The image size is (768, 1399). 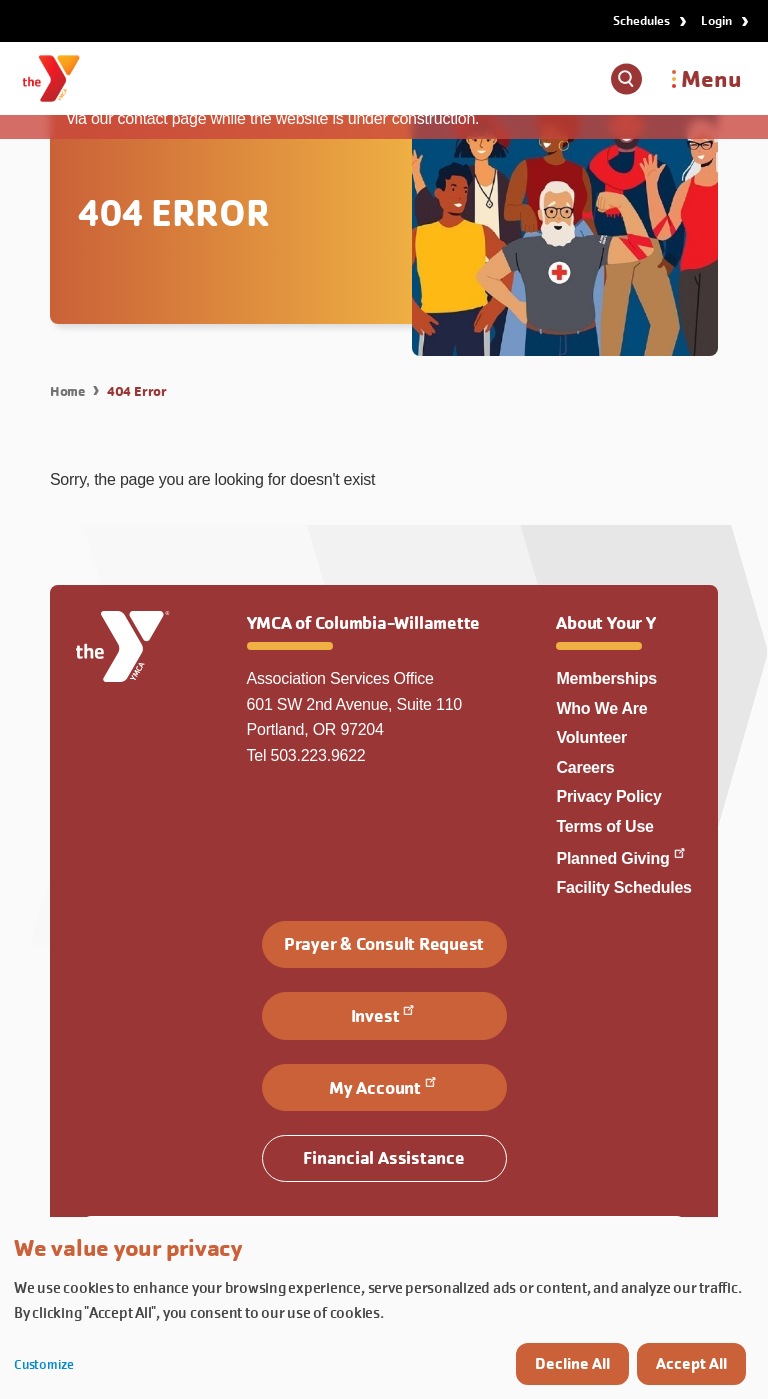 What do you see at coordinates (384, 943) in the screenshot?
I see `Prayer & Consult Request` at bounding box center [384, 943].